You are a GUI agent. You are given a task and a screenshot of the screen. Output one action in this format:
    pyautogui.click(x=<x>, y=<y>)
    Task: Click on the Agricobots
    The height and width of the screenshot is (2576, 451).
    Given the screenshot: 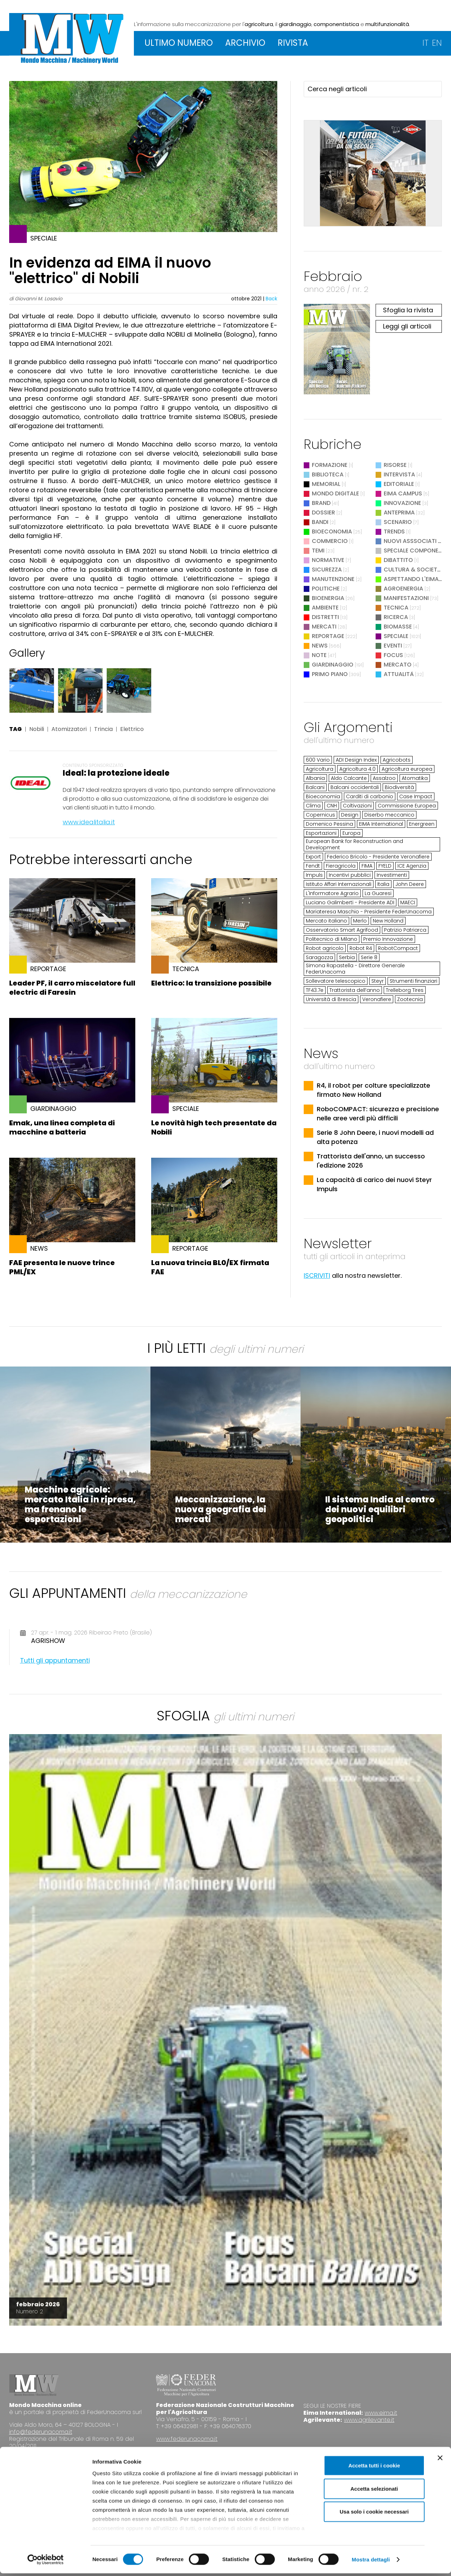 What is the action you would take?
    pyautogui.click(x=396, y=759)
    